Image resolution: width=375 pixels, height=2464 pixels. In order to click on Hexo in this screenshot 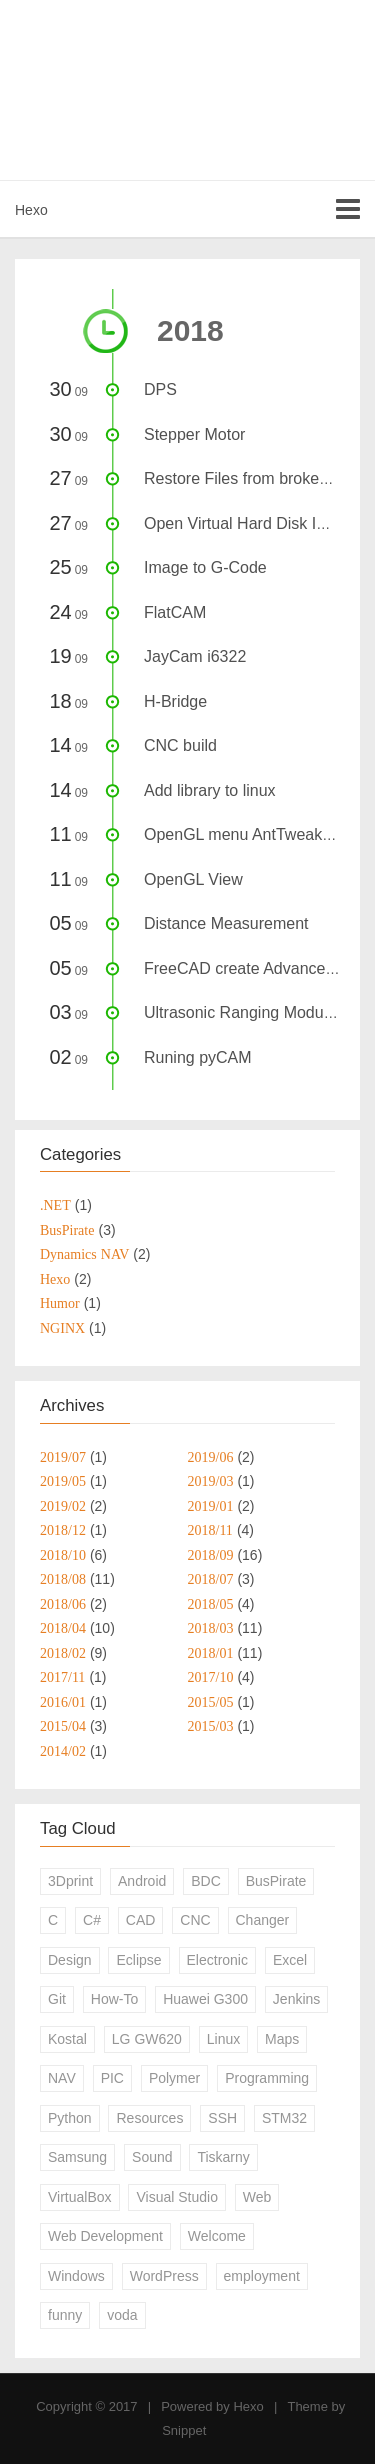, I will do `click(31, 210)`.